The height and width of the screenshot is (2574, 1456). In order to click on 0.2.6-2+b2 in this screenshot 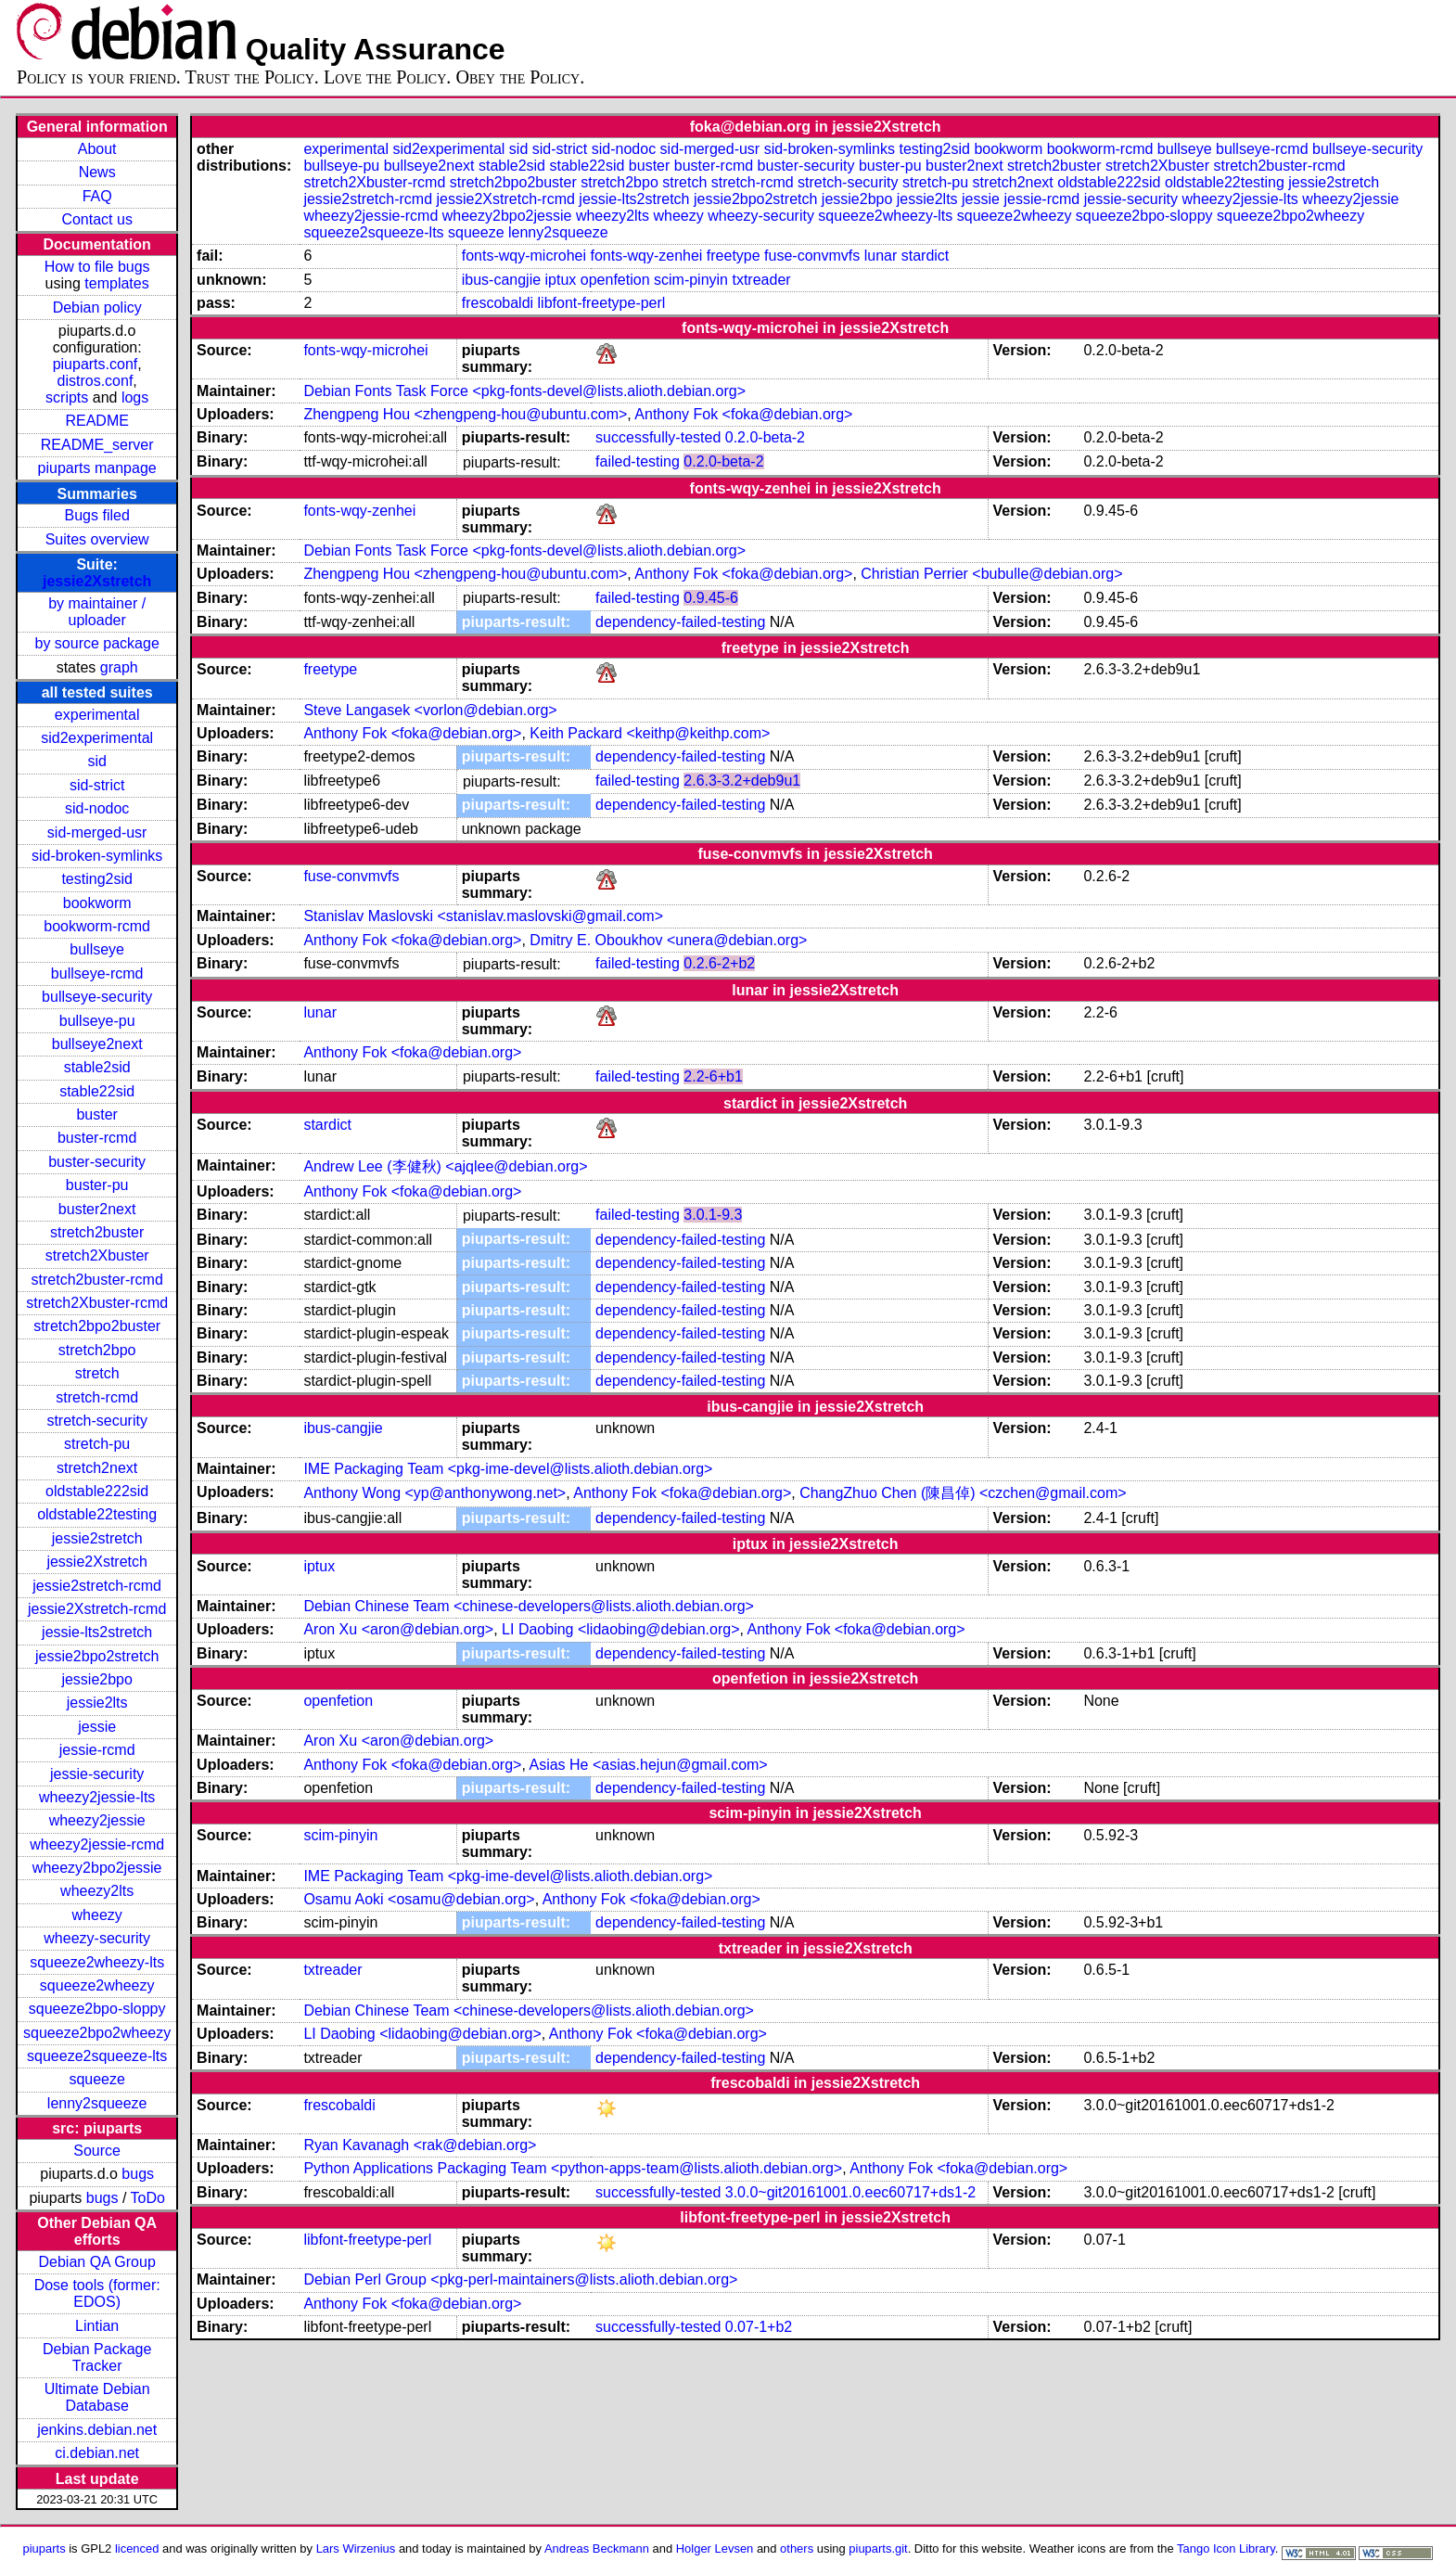, I will do `click(719, 963)`.